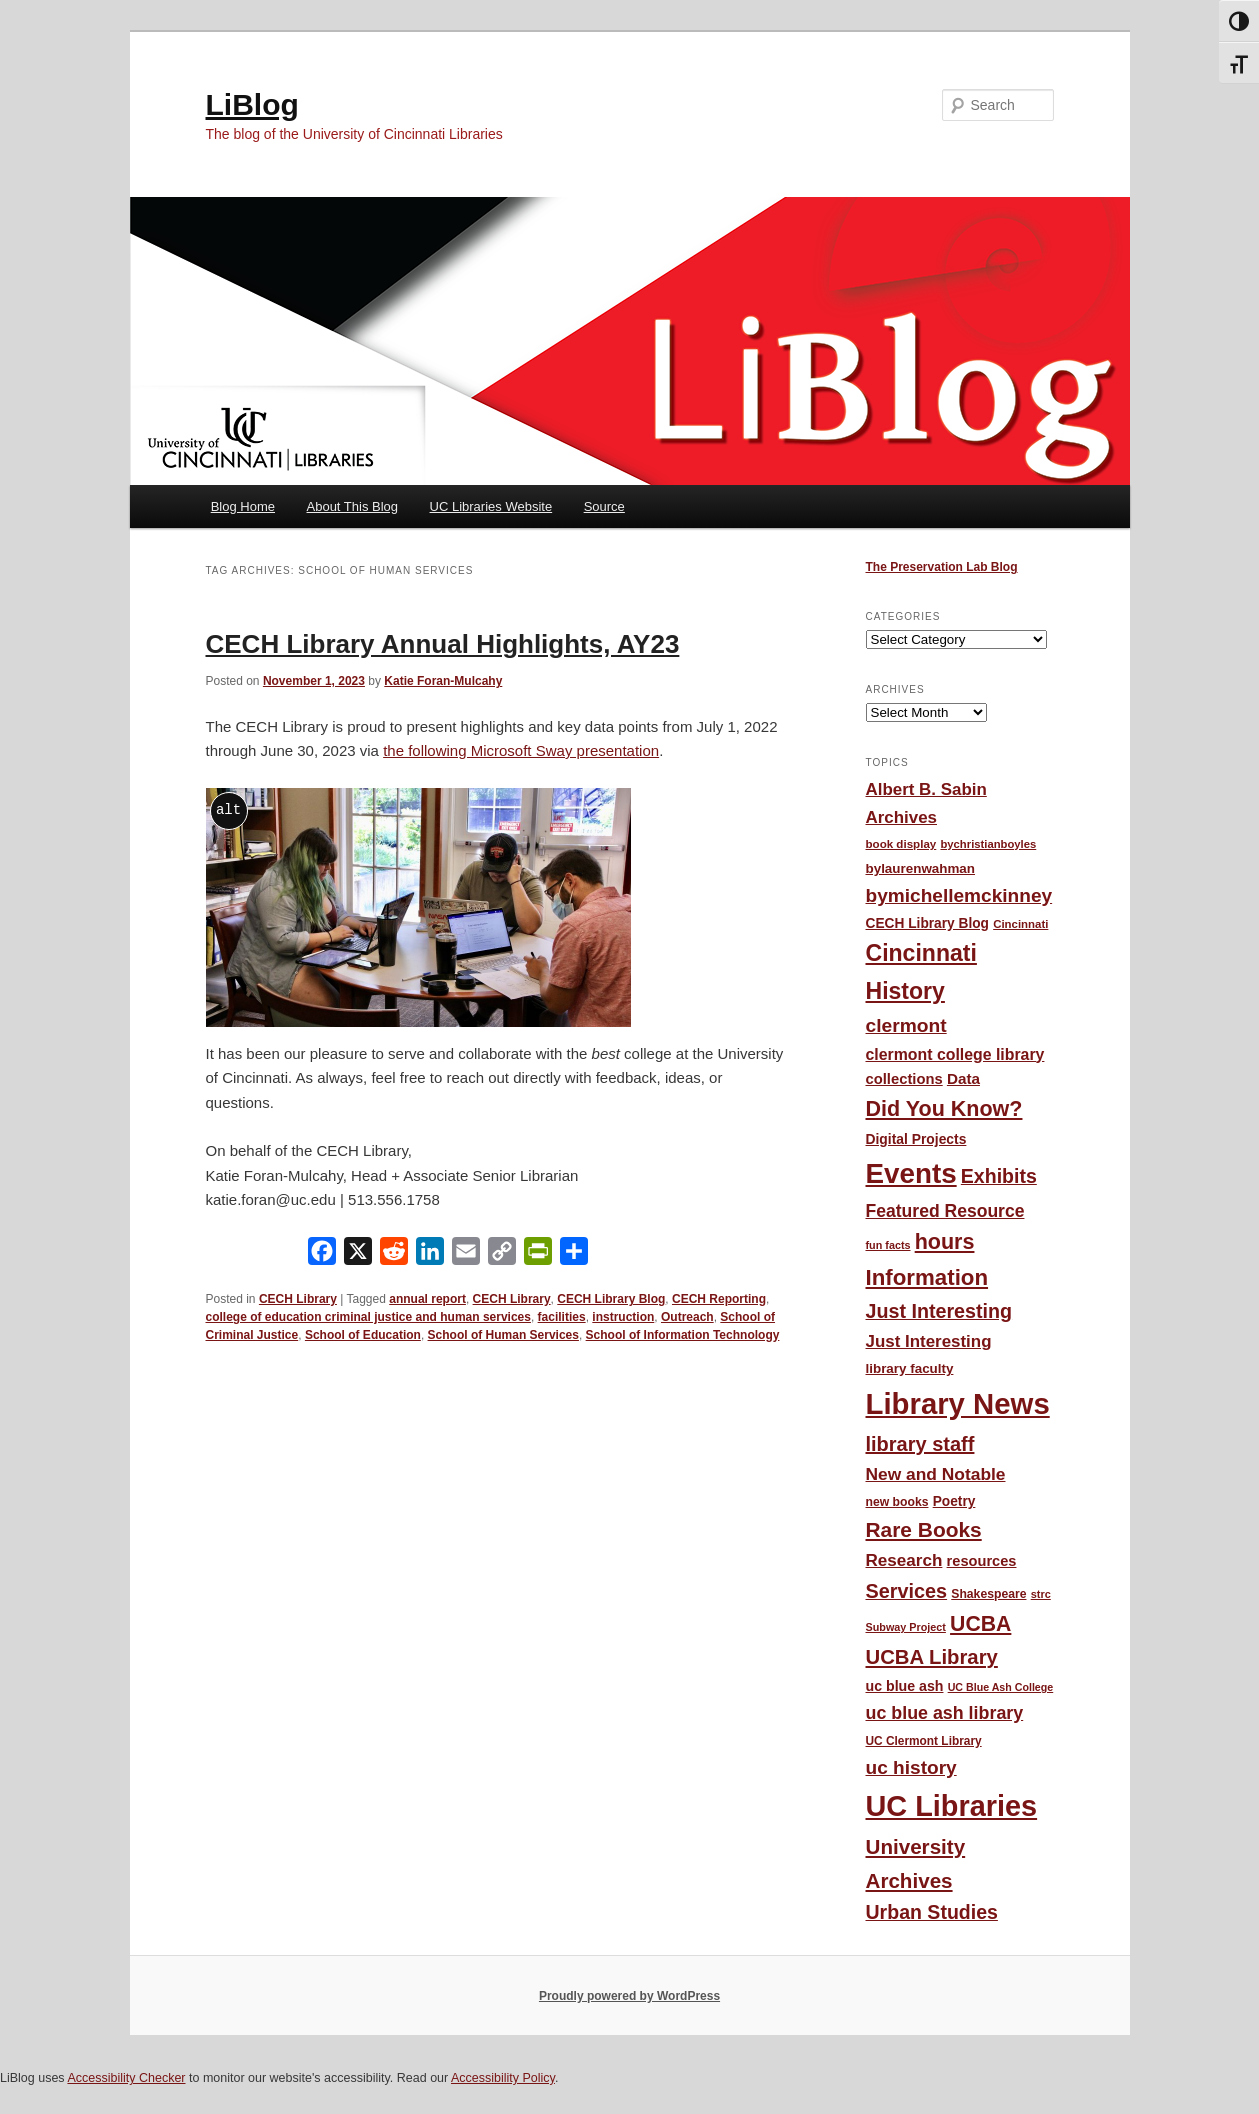 This screenshot has width=1259, height=2114. I want to click on Poetry [Poetry (56 items)], so click(954, 1501).